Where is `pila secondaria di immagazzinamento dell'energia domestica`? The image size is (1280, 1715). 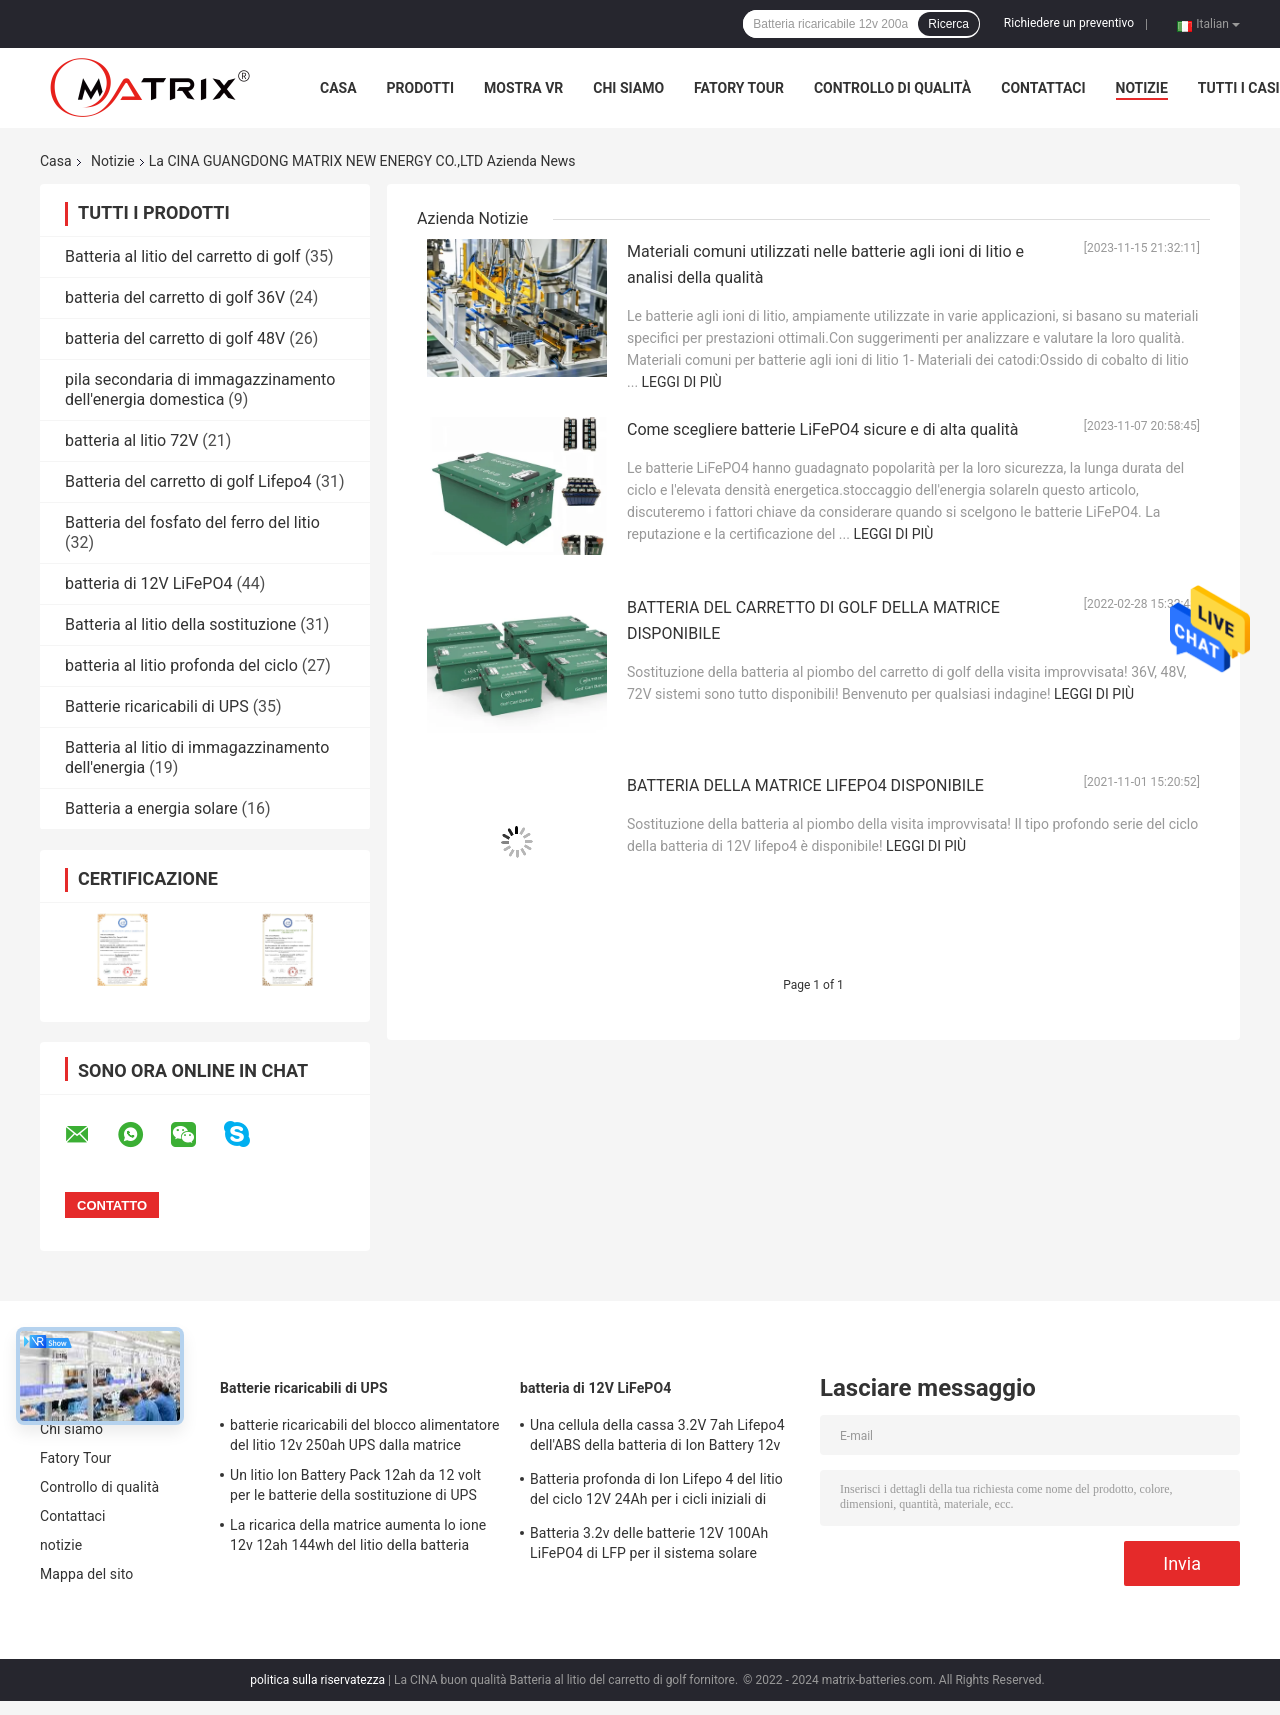
pila secondaria di immagazzinamento dell'energia domestica is located at coordinates (200, 389).